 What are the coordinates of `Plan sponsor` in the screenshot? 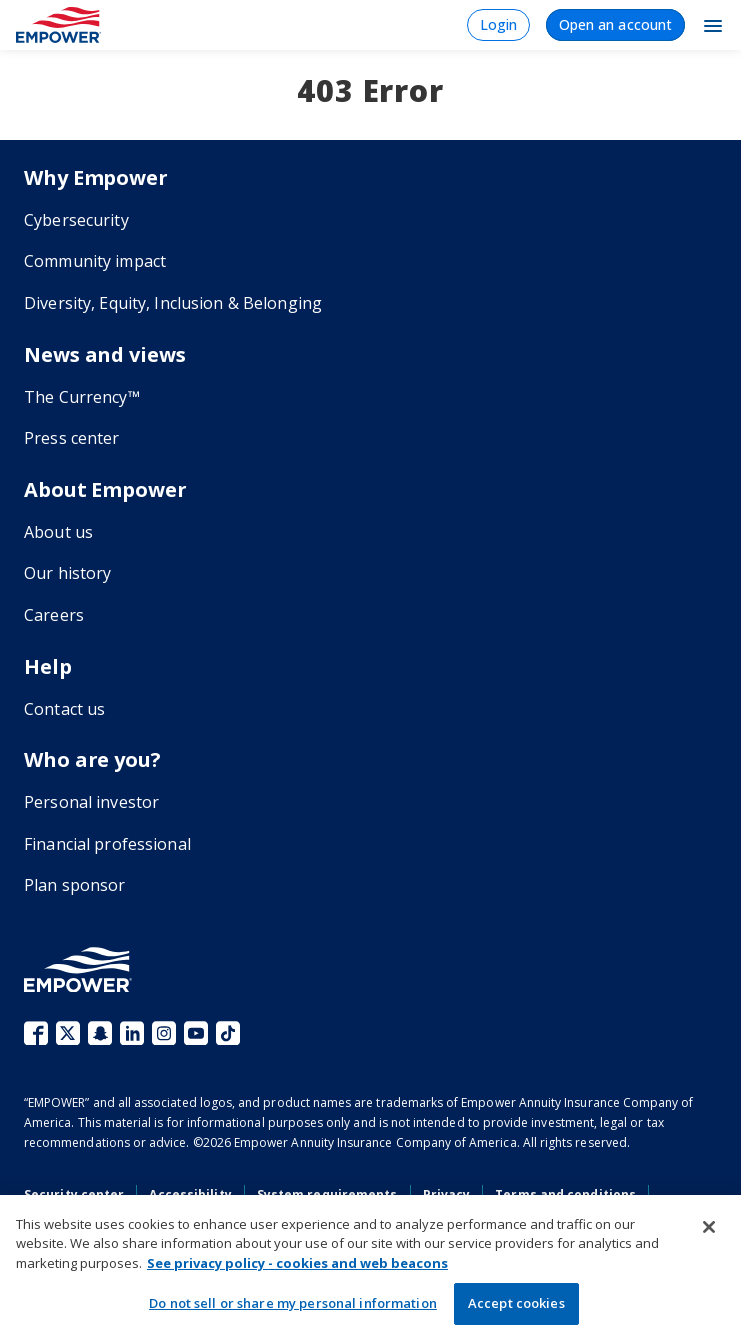 It's located at (75, 885).